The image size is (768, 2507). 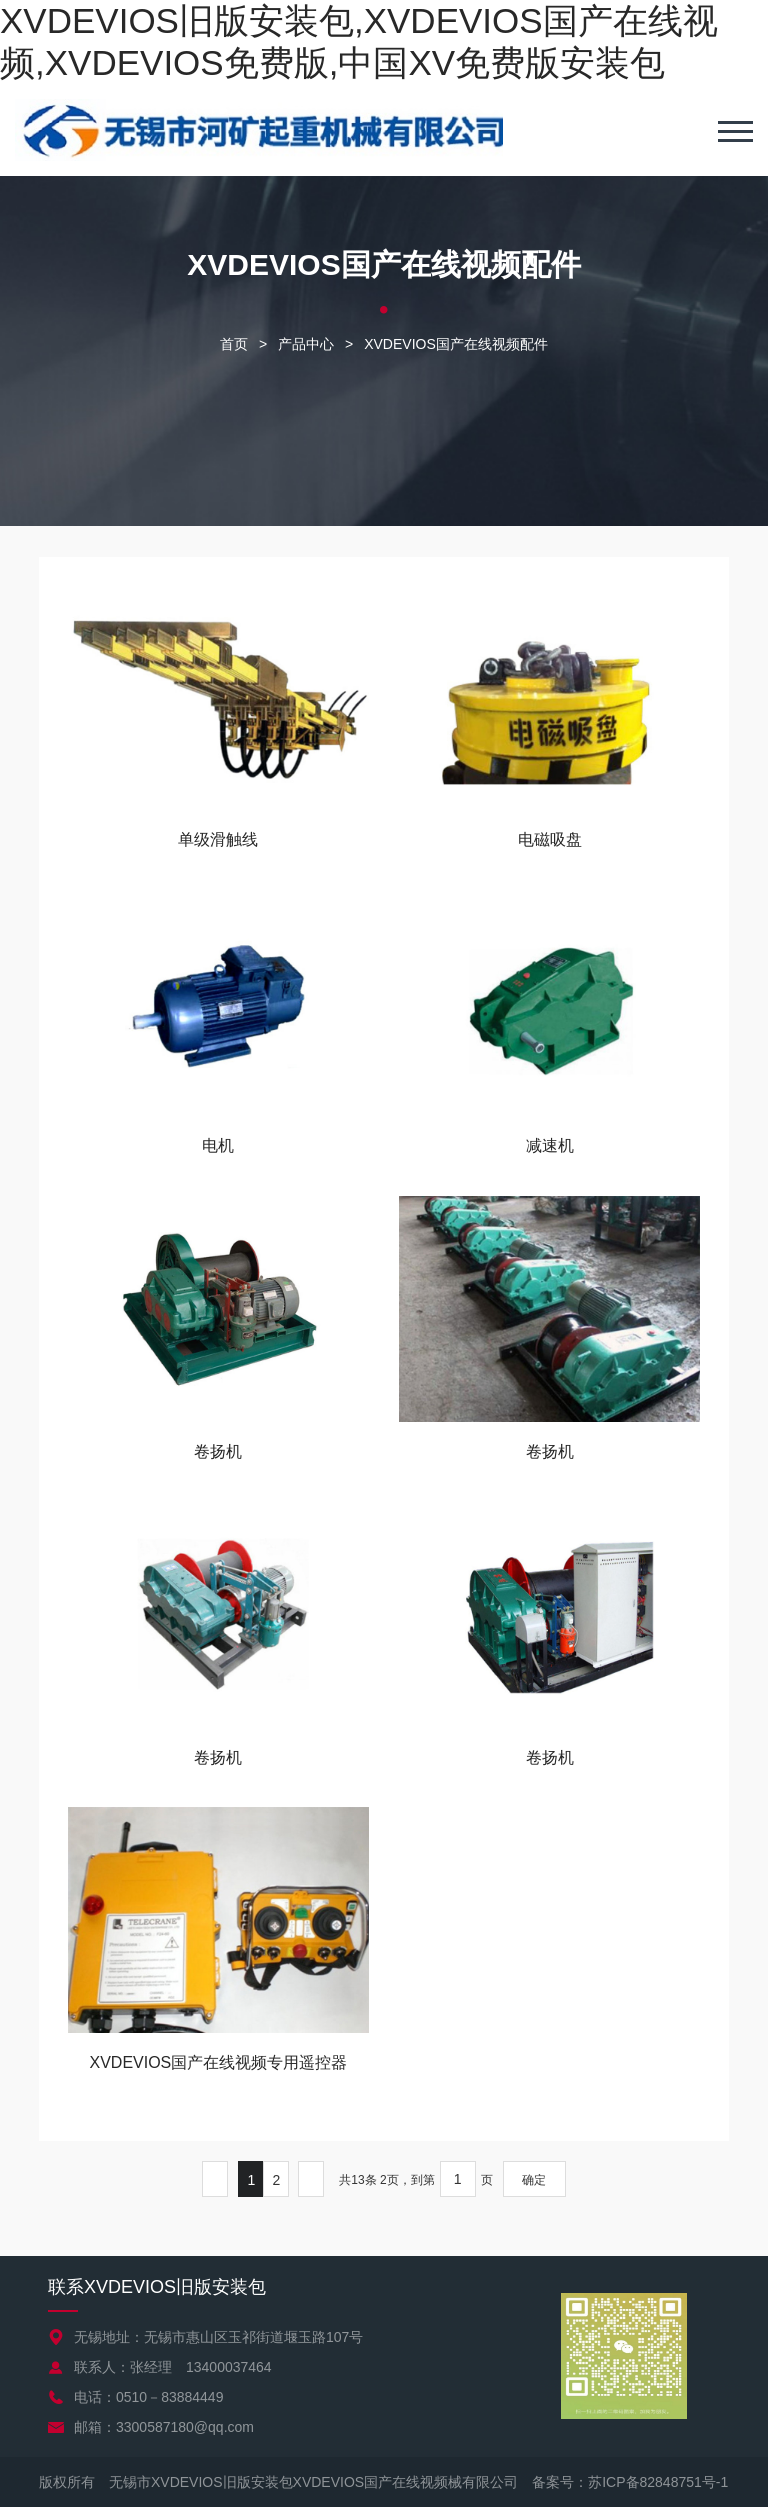 What do you see at coordinates (630, 2482) in the screenshot?
I see `备案号：苏ICP备82848751号-1` at bounding box center [630, 2482].